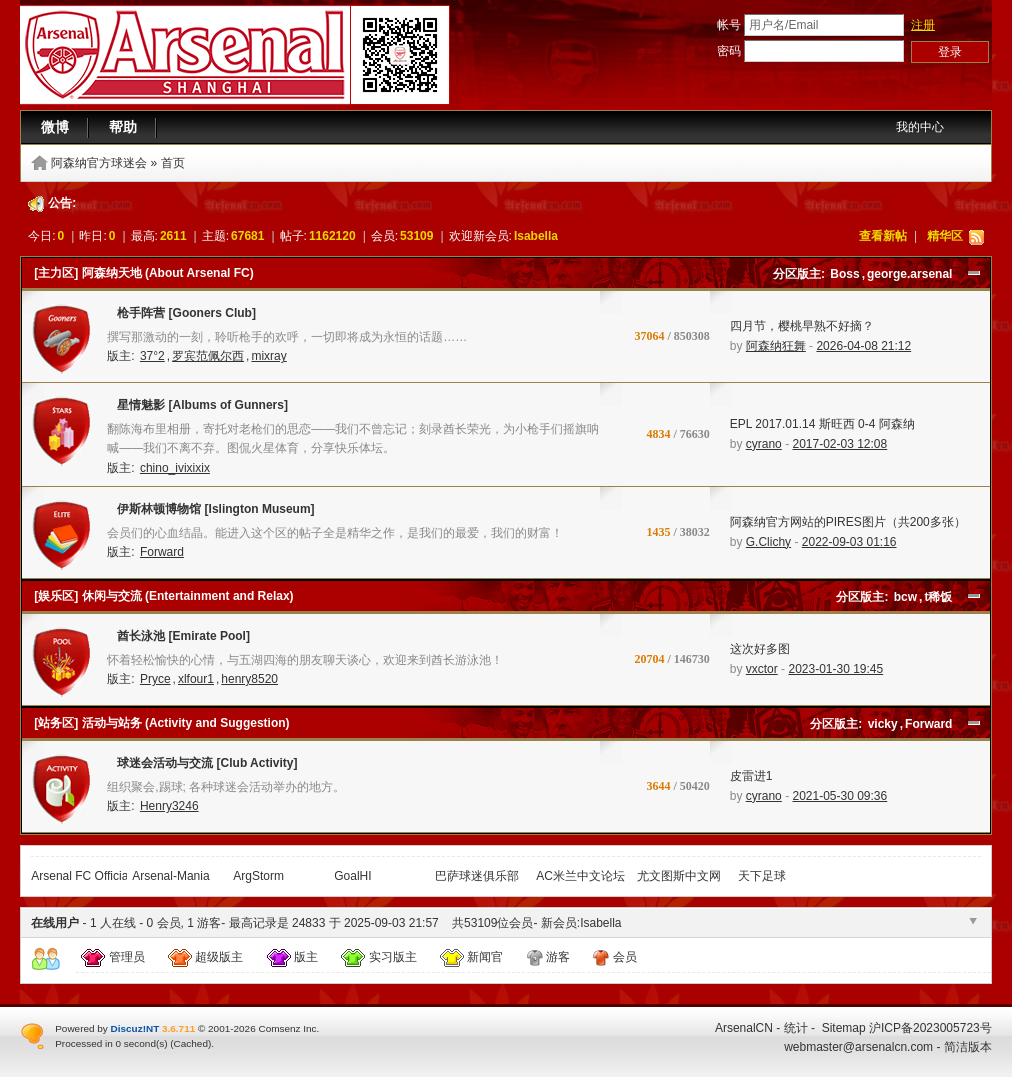 This screenshot has height=1077, width=1012. I want to click on vxctor, so click(762, 669).